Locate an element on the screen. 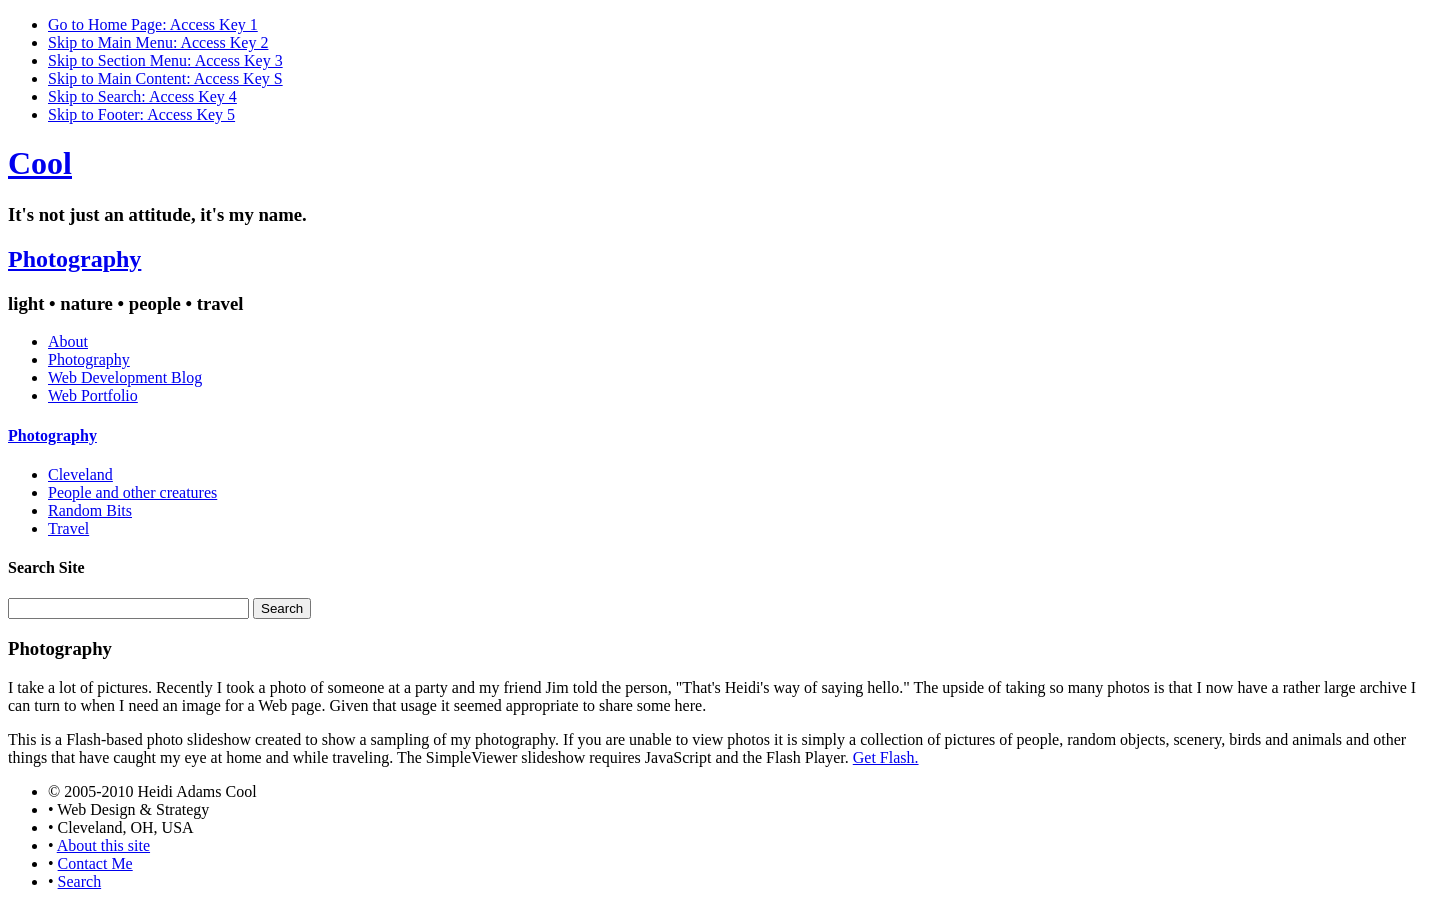  Skip to Footer: Access Key 5 is located at coordinates (141, 114).